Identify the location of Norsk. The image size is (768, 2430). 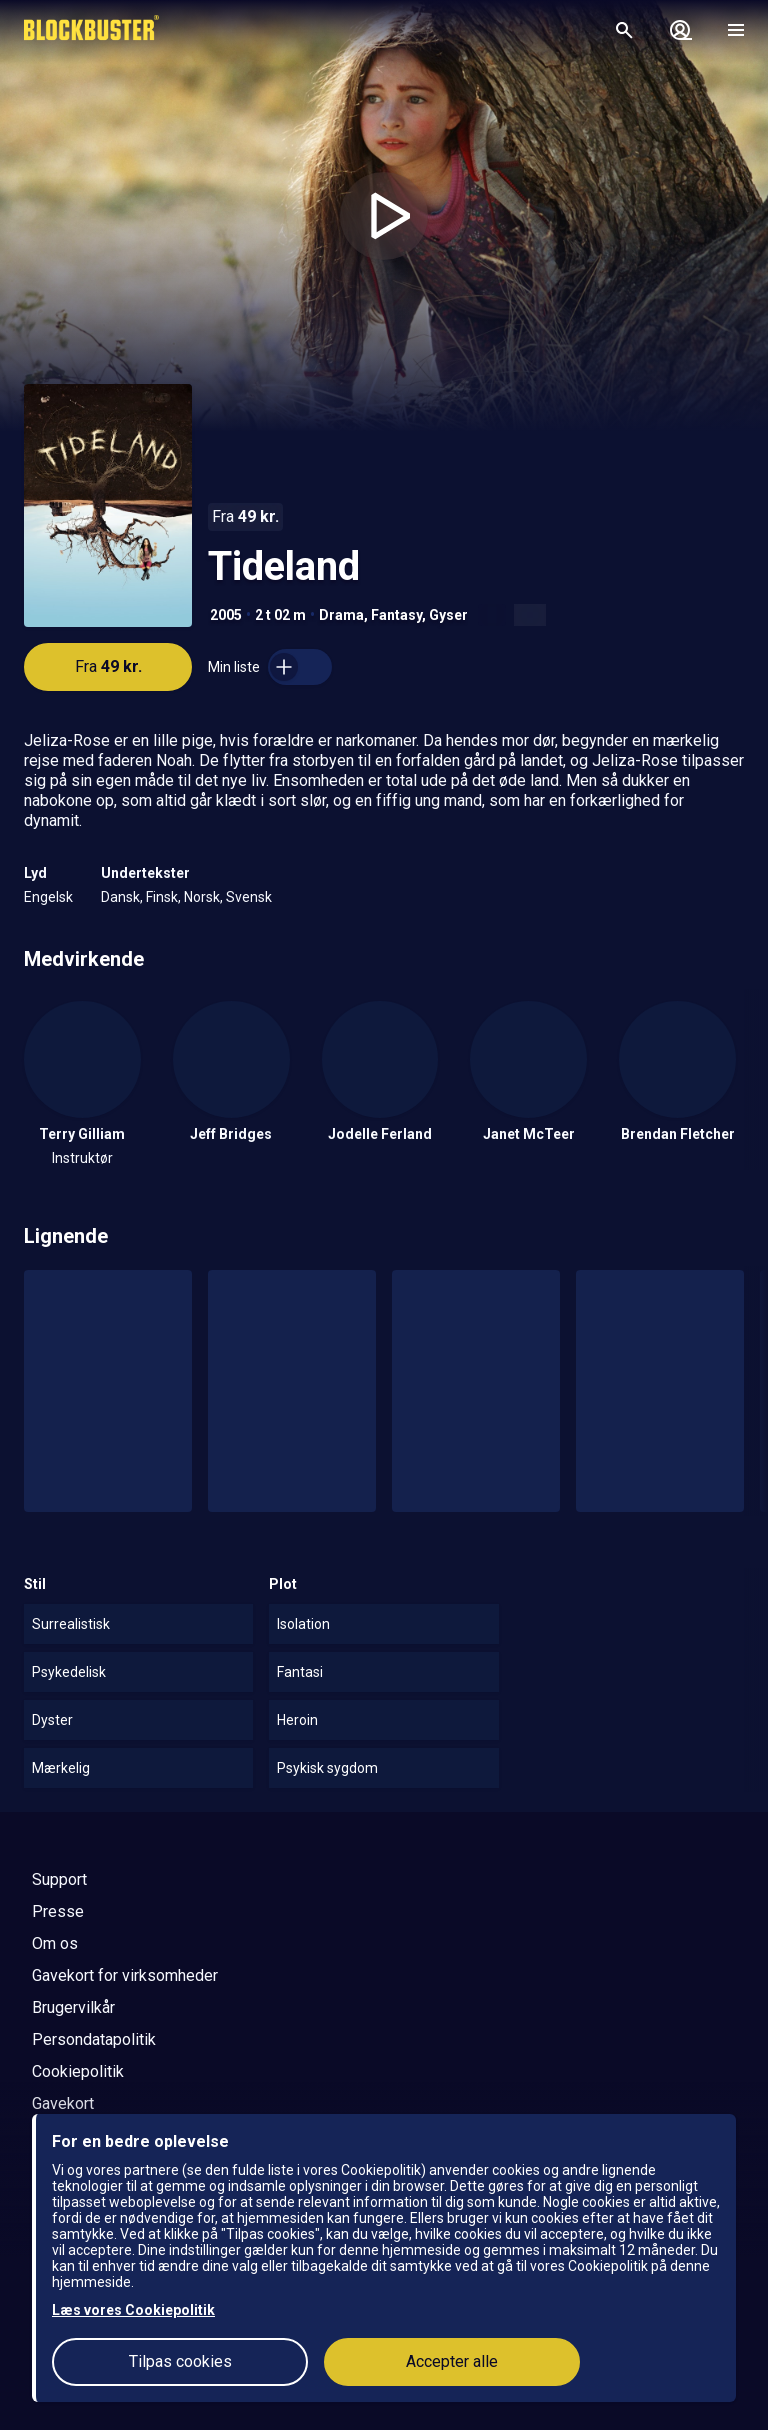
(202, 897).